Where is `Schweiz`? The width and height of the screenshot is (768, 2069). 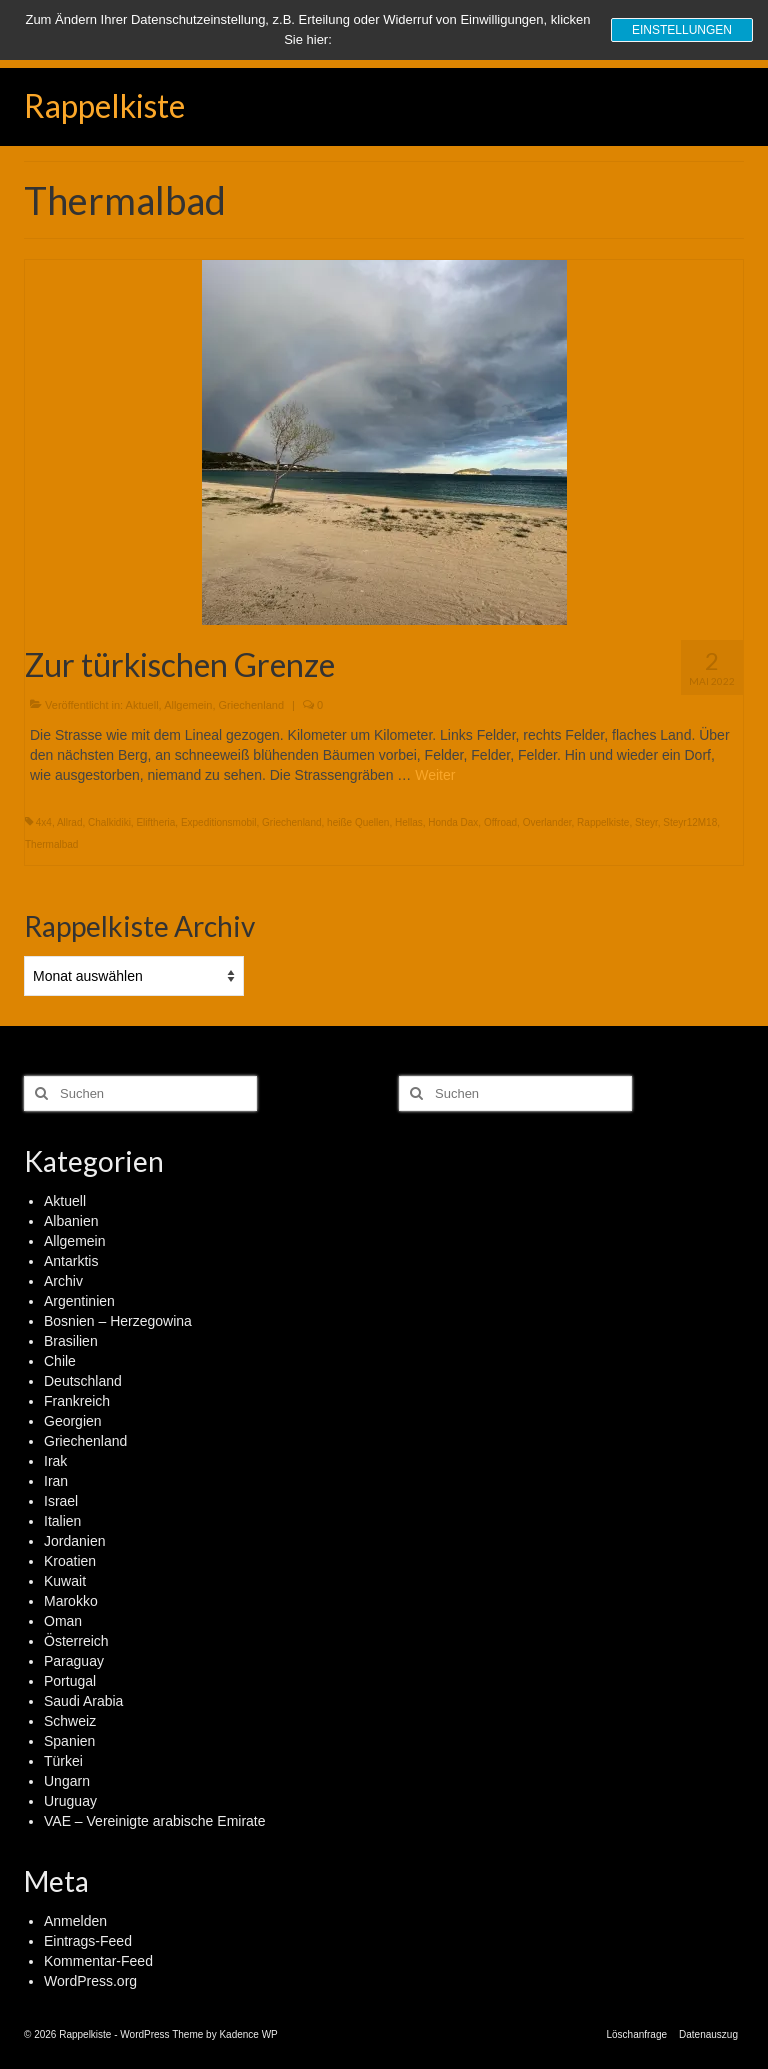
Schweiz is located at coordinates (70, 1721).